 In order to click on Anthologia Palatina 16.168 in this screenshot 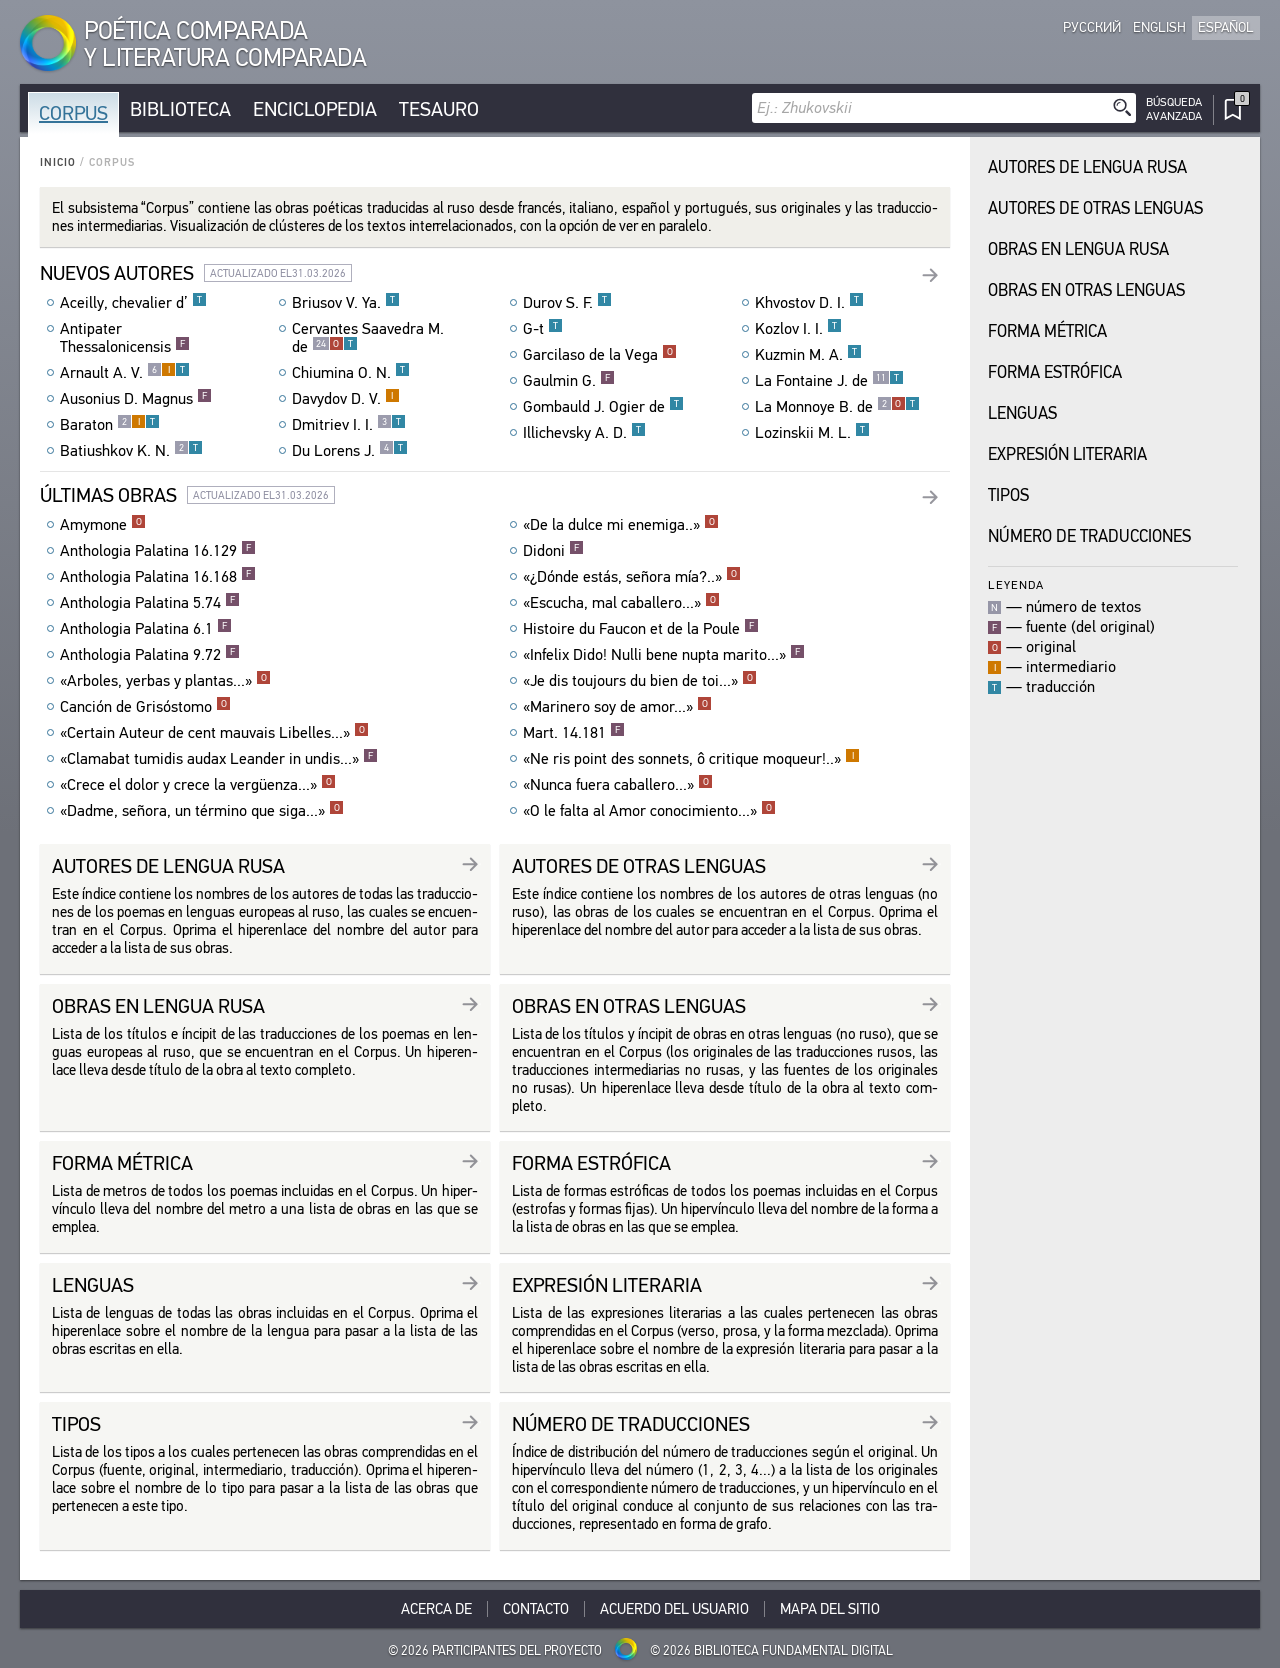, I will do `click(158, 577)`.